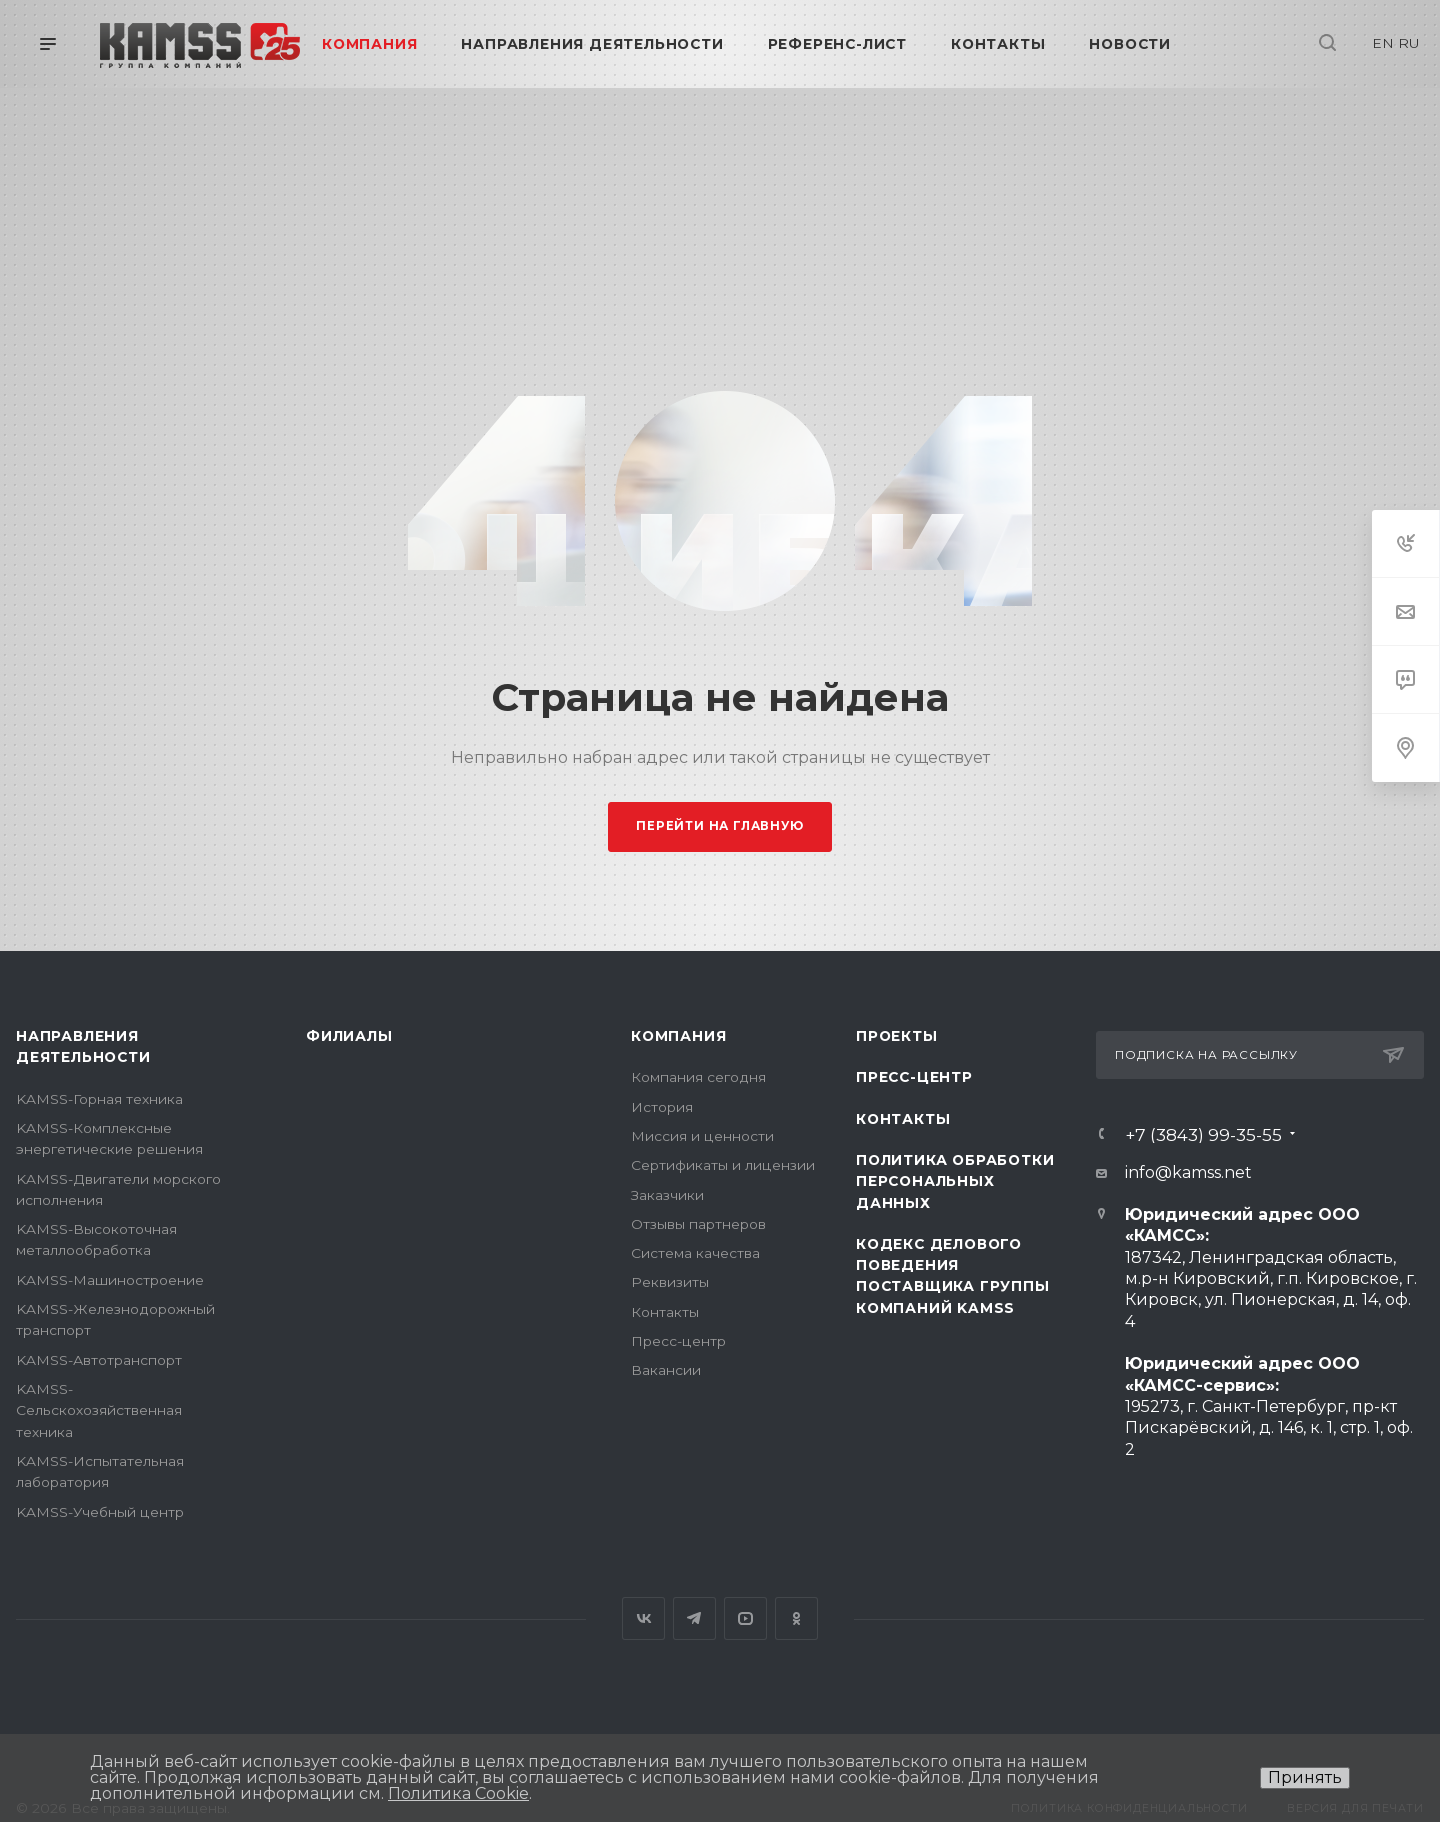  What do you see at coordinates (349, 1036) in the screenshot?
I see `Филиалы` at bounding box center [349, 1036].